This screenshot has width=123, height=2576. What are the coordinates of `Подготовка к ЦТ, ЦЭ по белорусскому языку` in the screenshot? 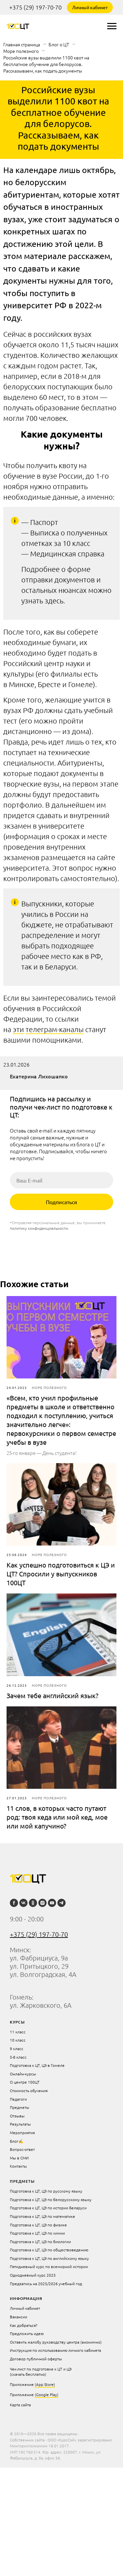 It's located at (51, 2199).